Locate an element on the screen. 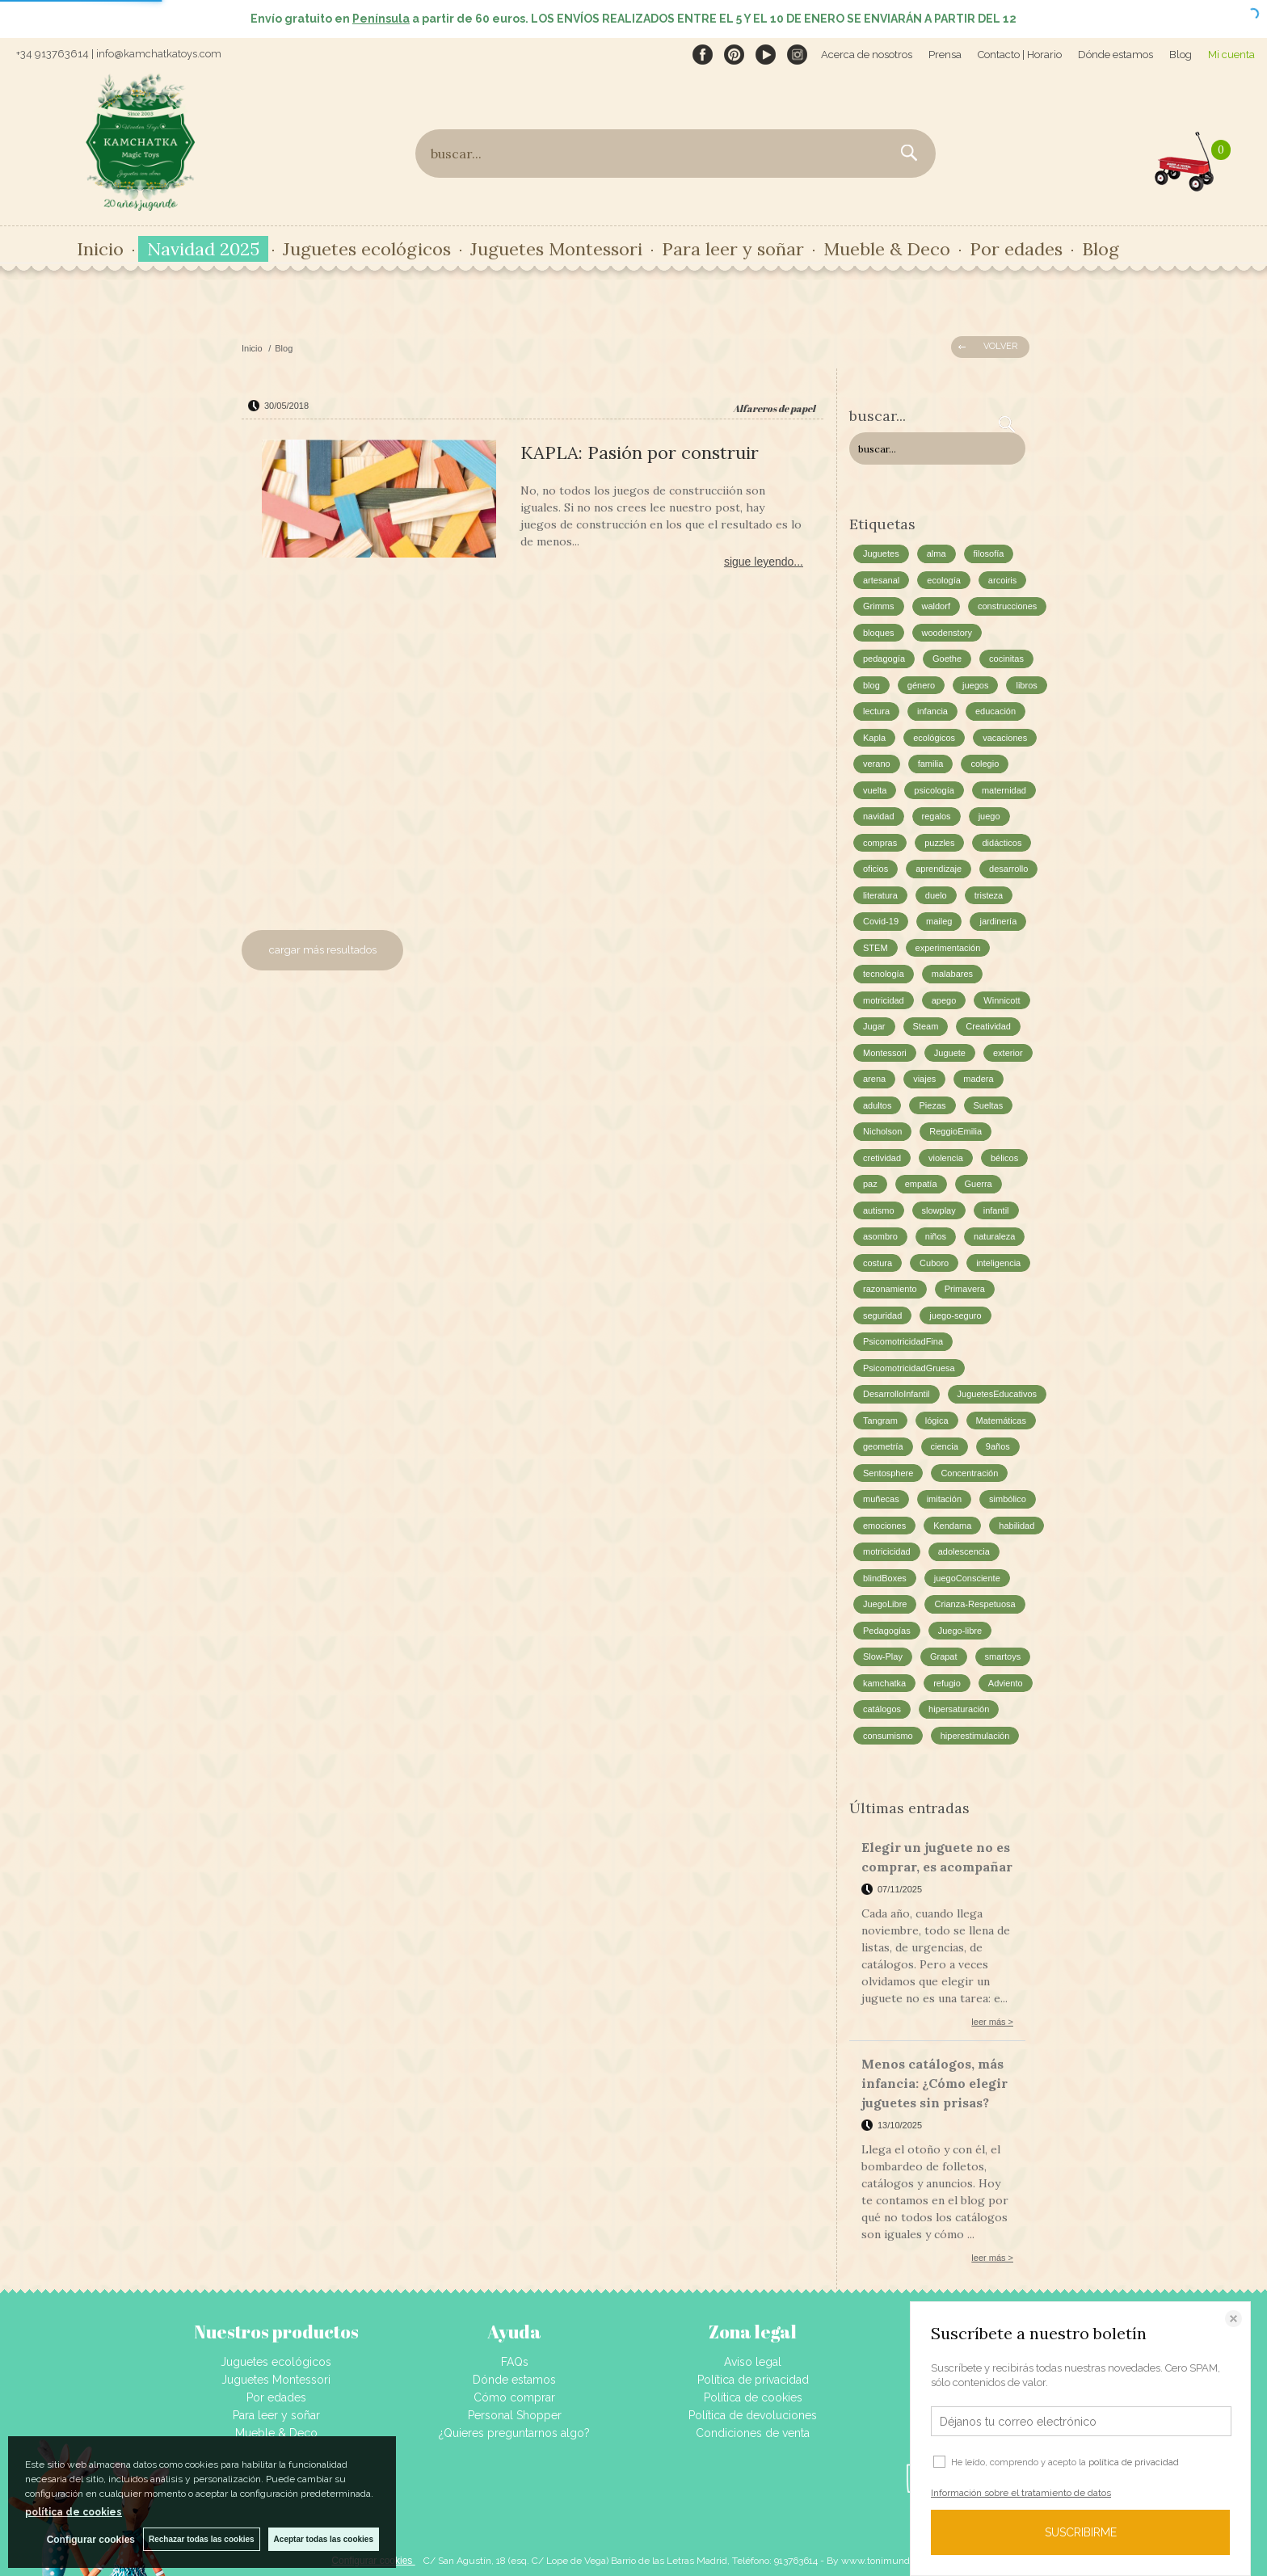  género is located at coordinates (921, 685).